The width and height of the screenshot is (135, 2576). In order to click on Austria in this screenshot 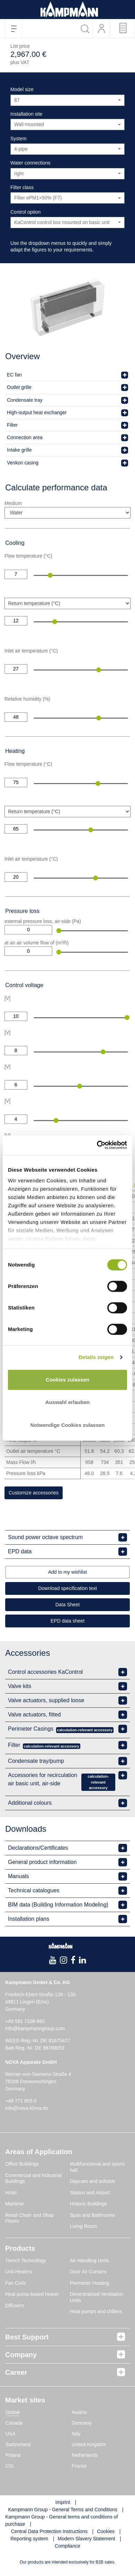, I will do `click(79, 2412)`.